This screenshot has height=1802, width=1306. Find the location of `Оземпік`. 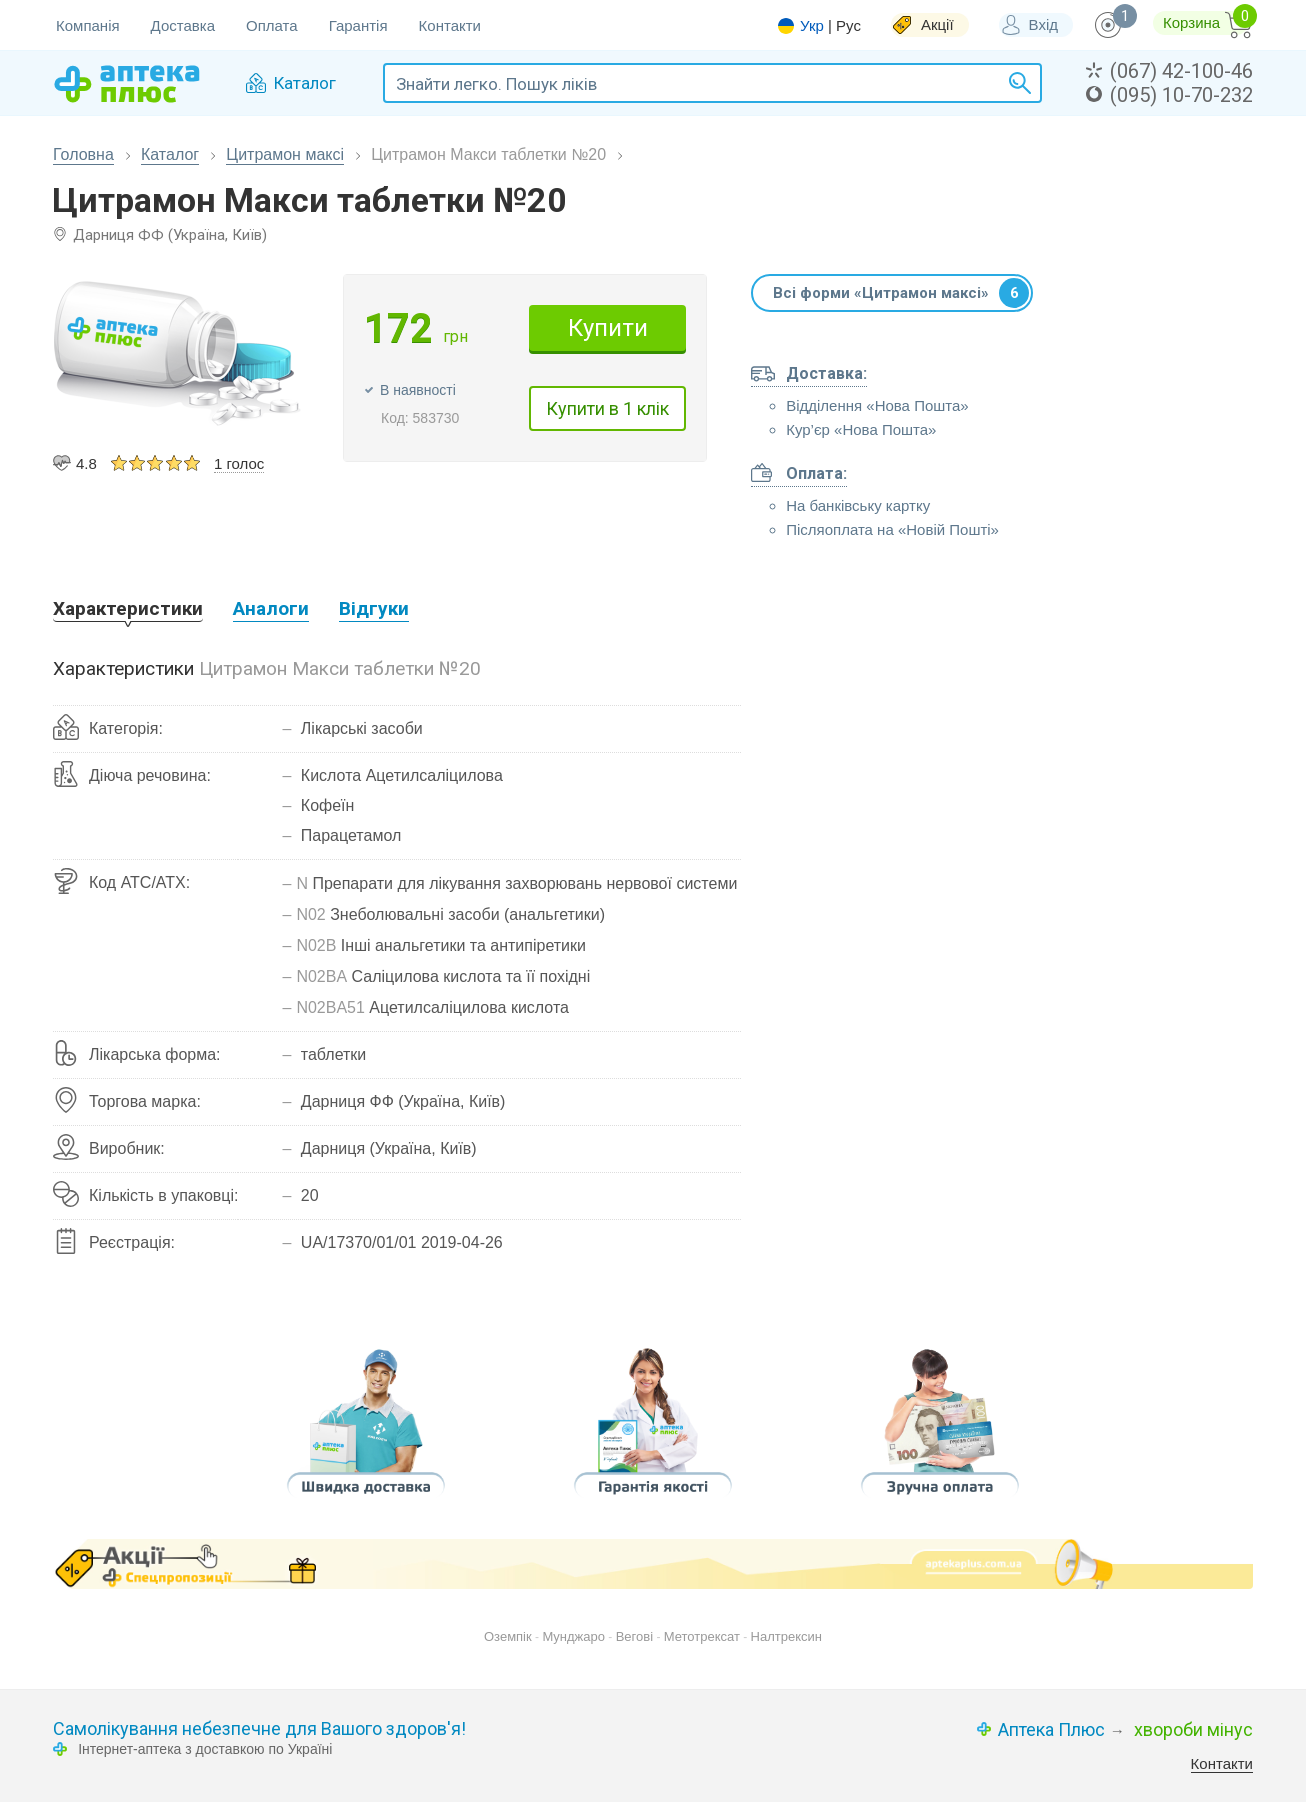

Оземпік is located at coordinates (508, 1636).